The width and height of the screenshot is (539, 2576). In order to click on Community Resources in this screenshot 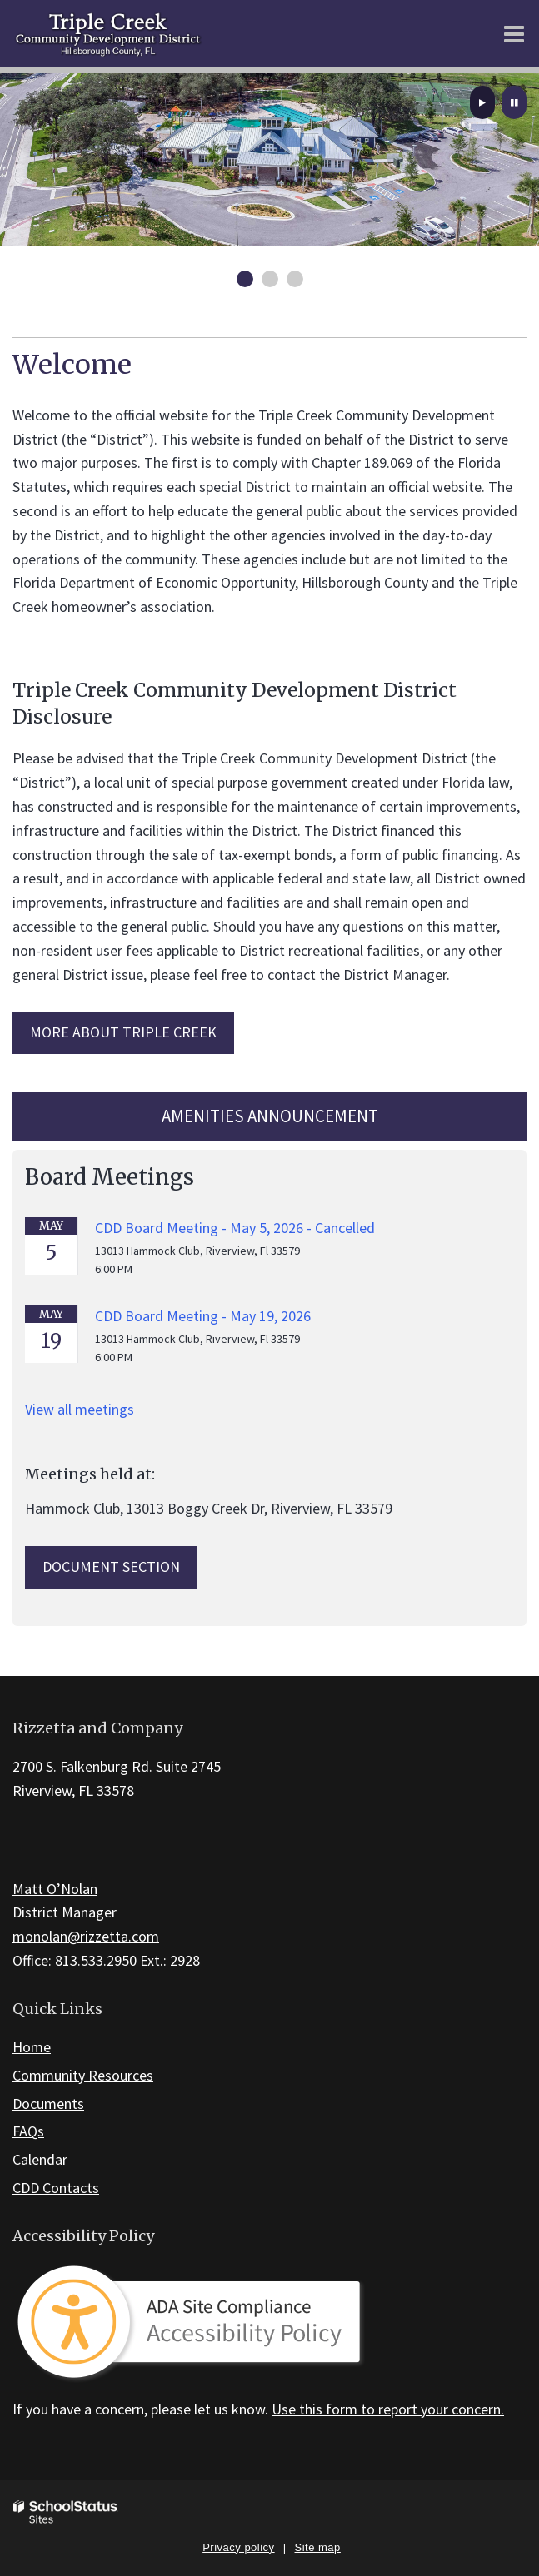, I will do `click(82, 2075)`.